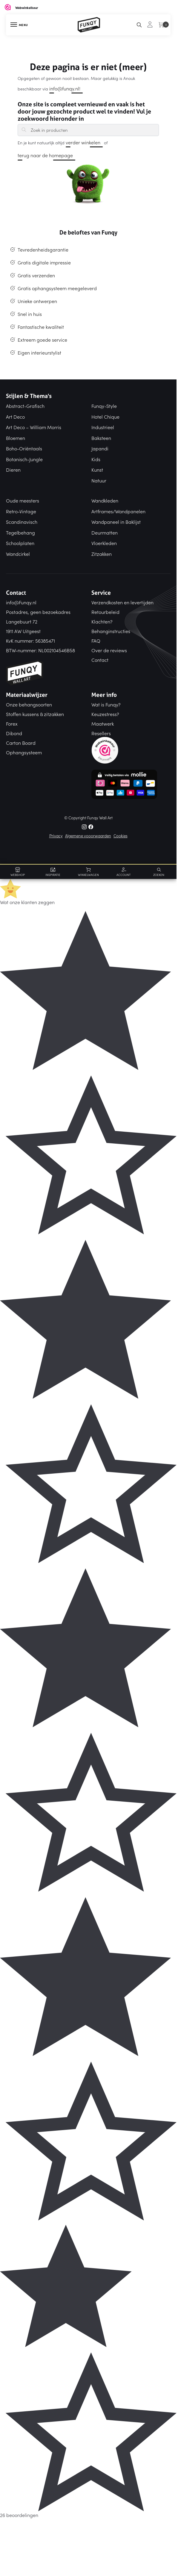 This screenshot has height=2576, width=181. I want to click on Abstract-Grafisch, so click(25, 405).